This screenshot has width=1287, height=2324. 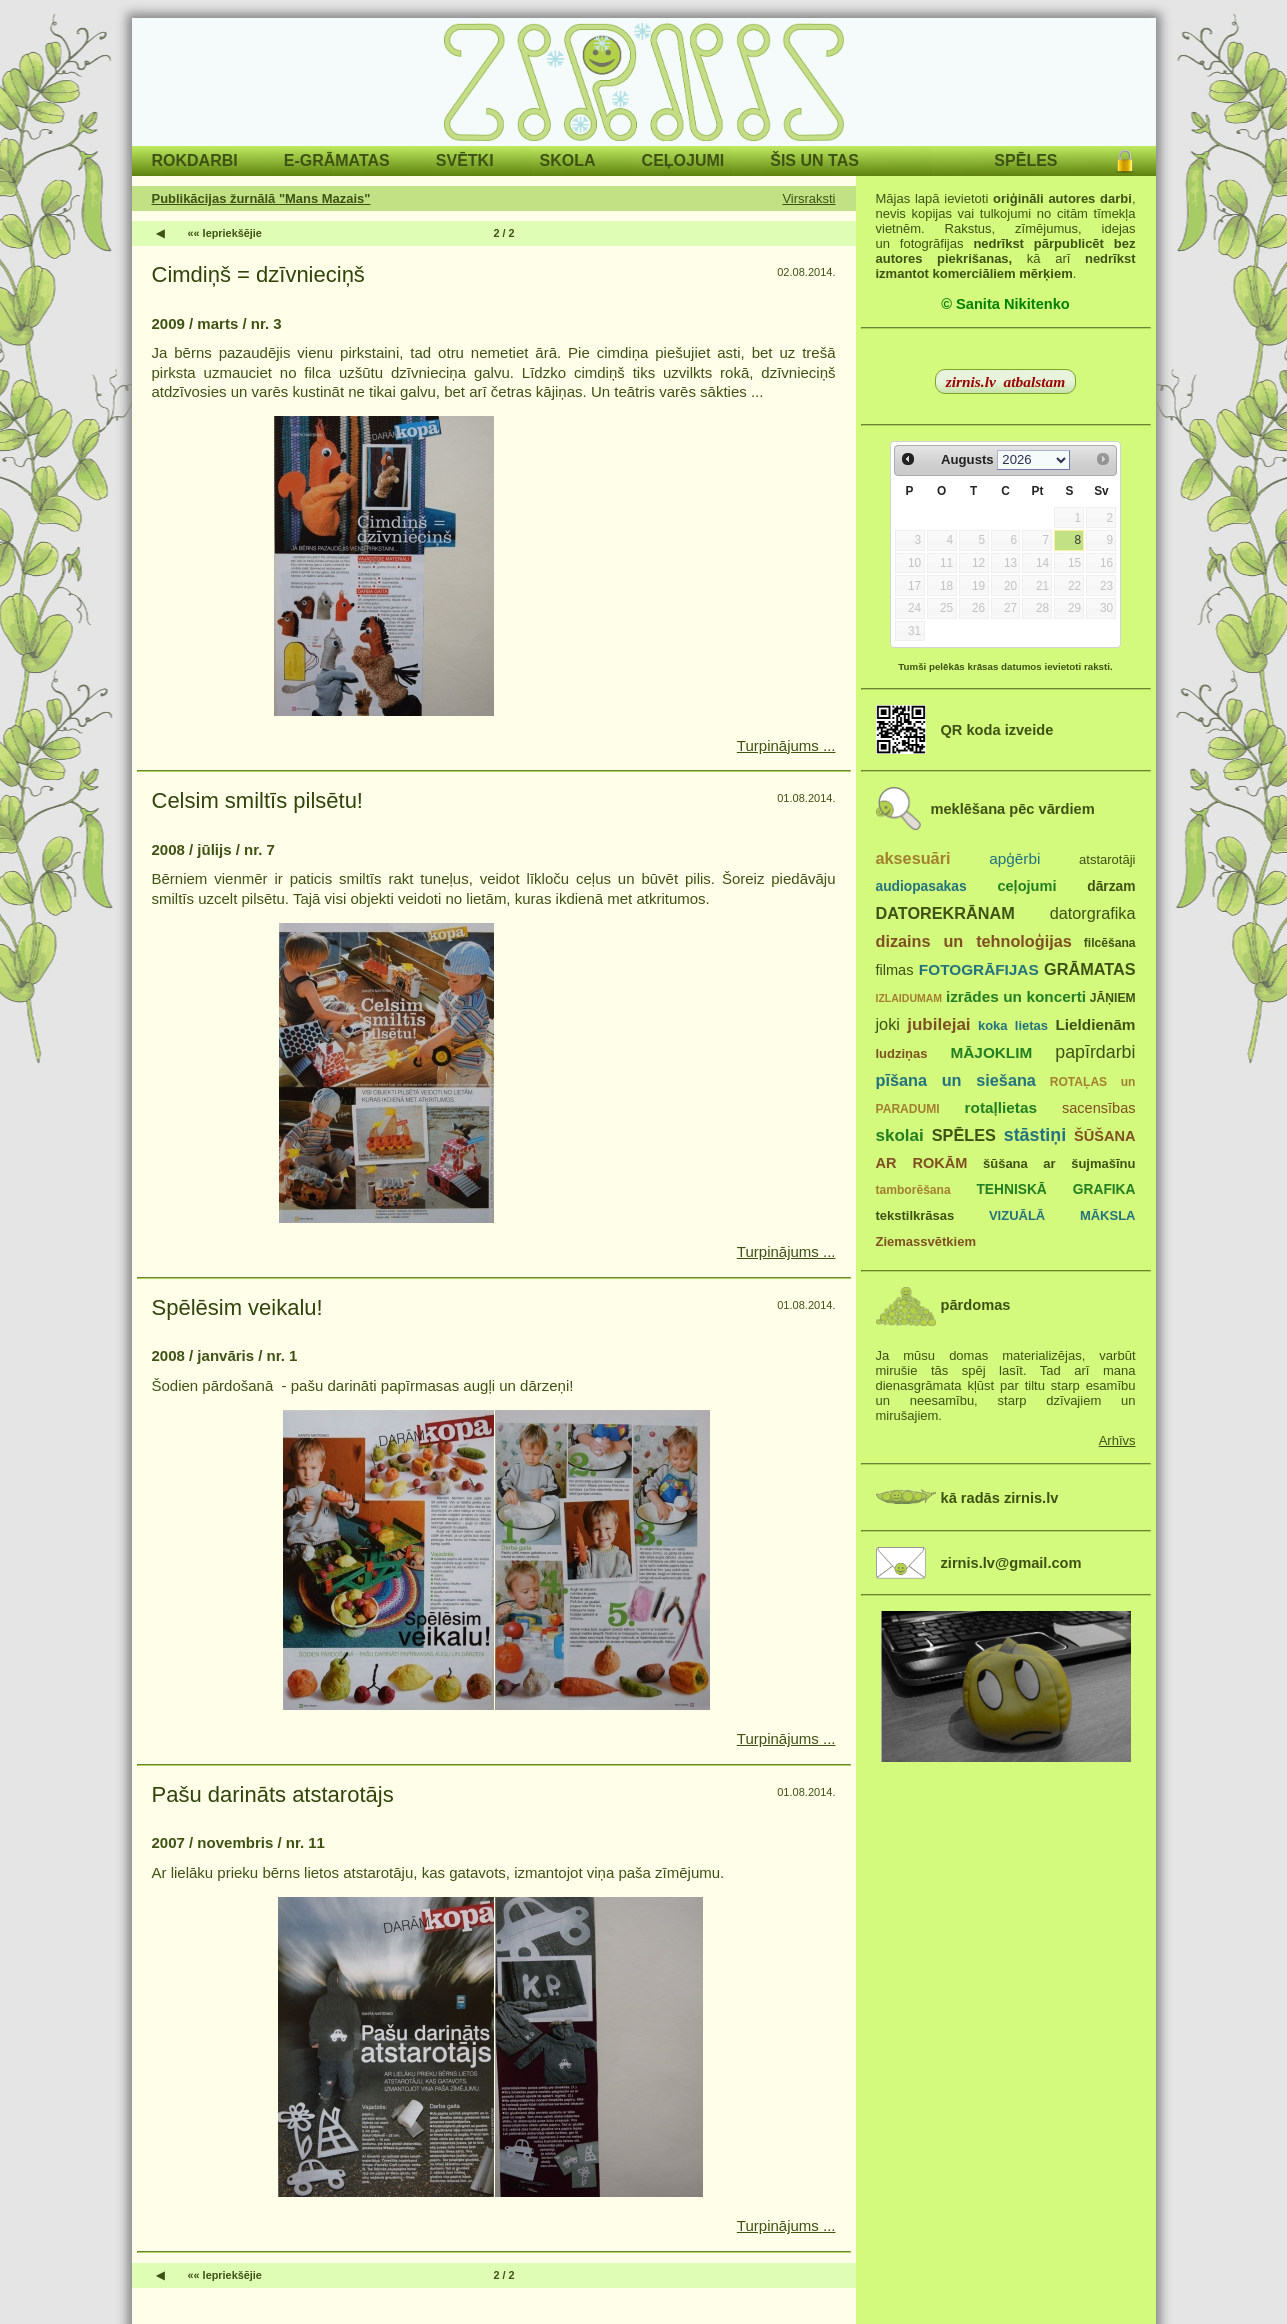 What do you see at coordinates (915, 1215) in the screenshot?
I see `tekstilkrāsas` at bounding box center [915, 1215].